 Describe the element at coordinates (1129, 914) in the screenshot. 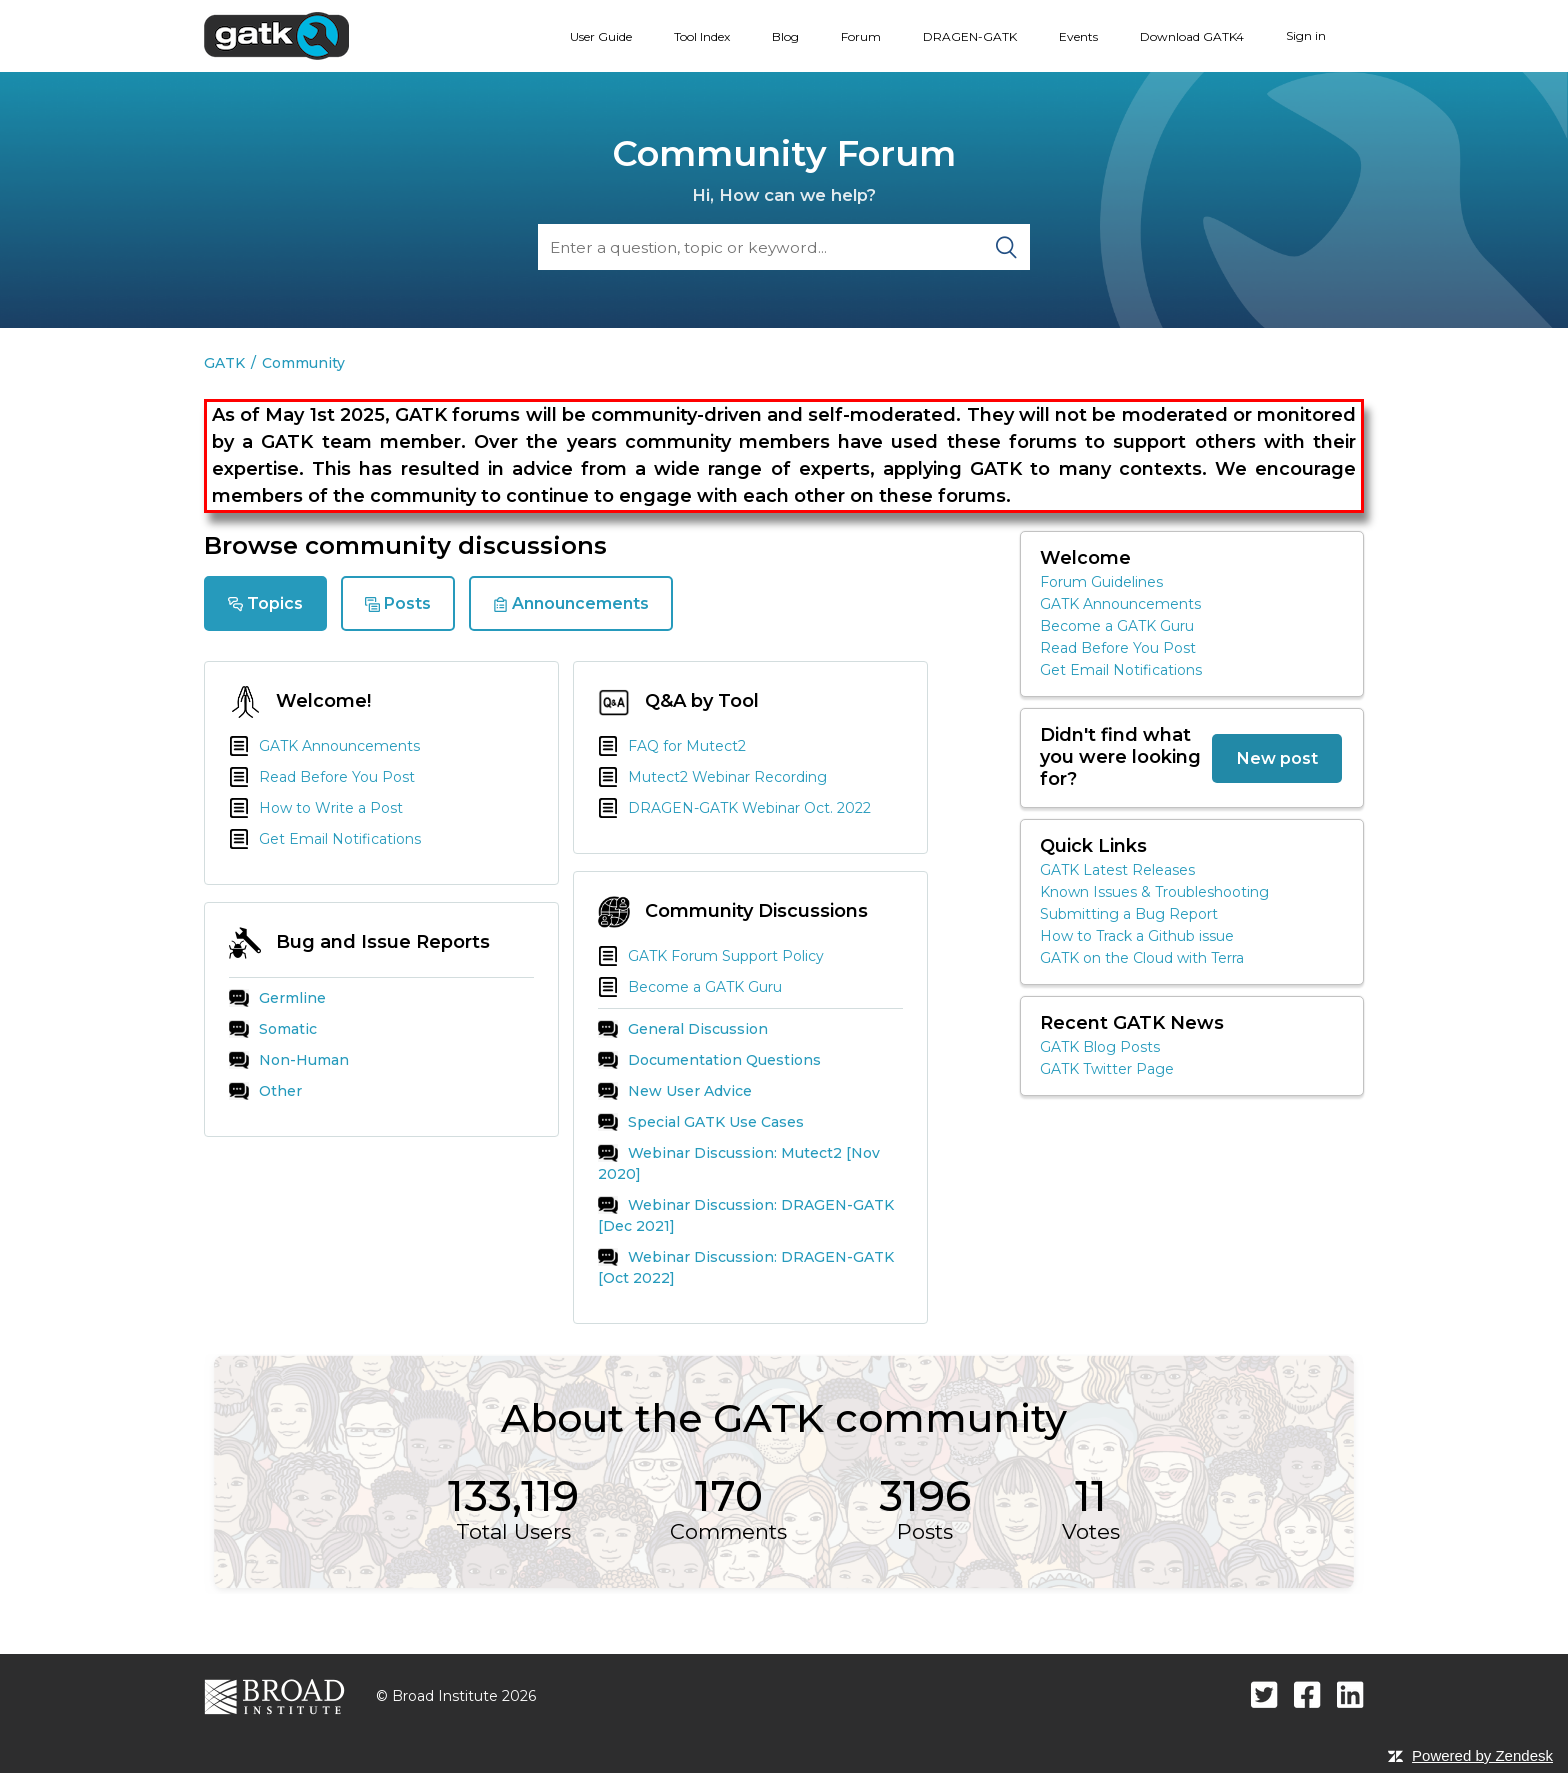

I see `Submitting a Bug Report` at that location.